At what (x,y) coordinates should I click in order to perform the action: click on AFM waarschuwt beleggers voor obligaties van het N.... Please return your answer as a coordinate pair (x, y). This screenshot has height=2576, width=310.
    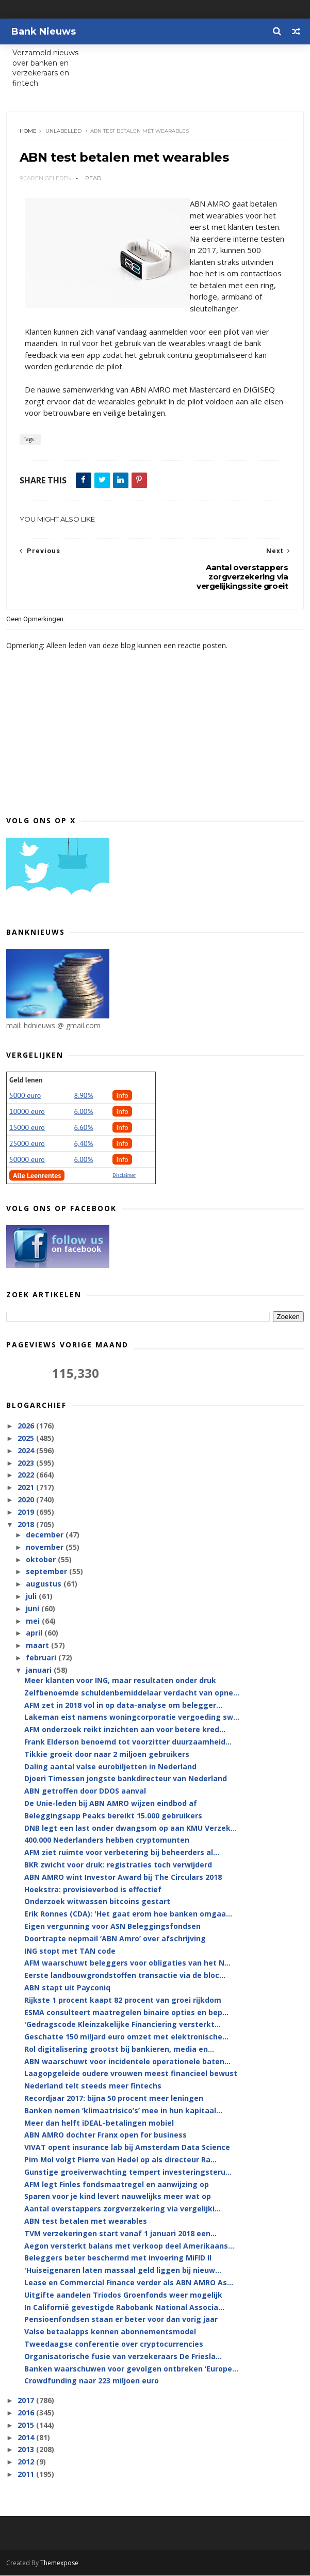
    Looking at the image, I should click on (127, 1964).